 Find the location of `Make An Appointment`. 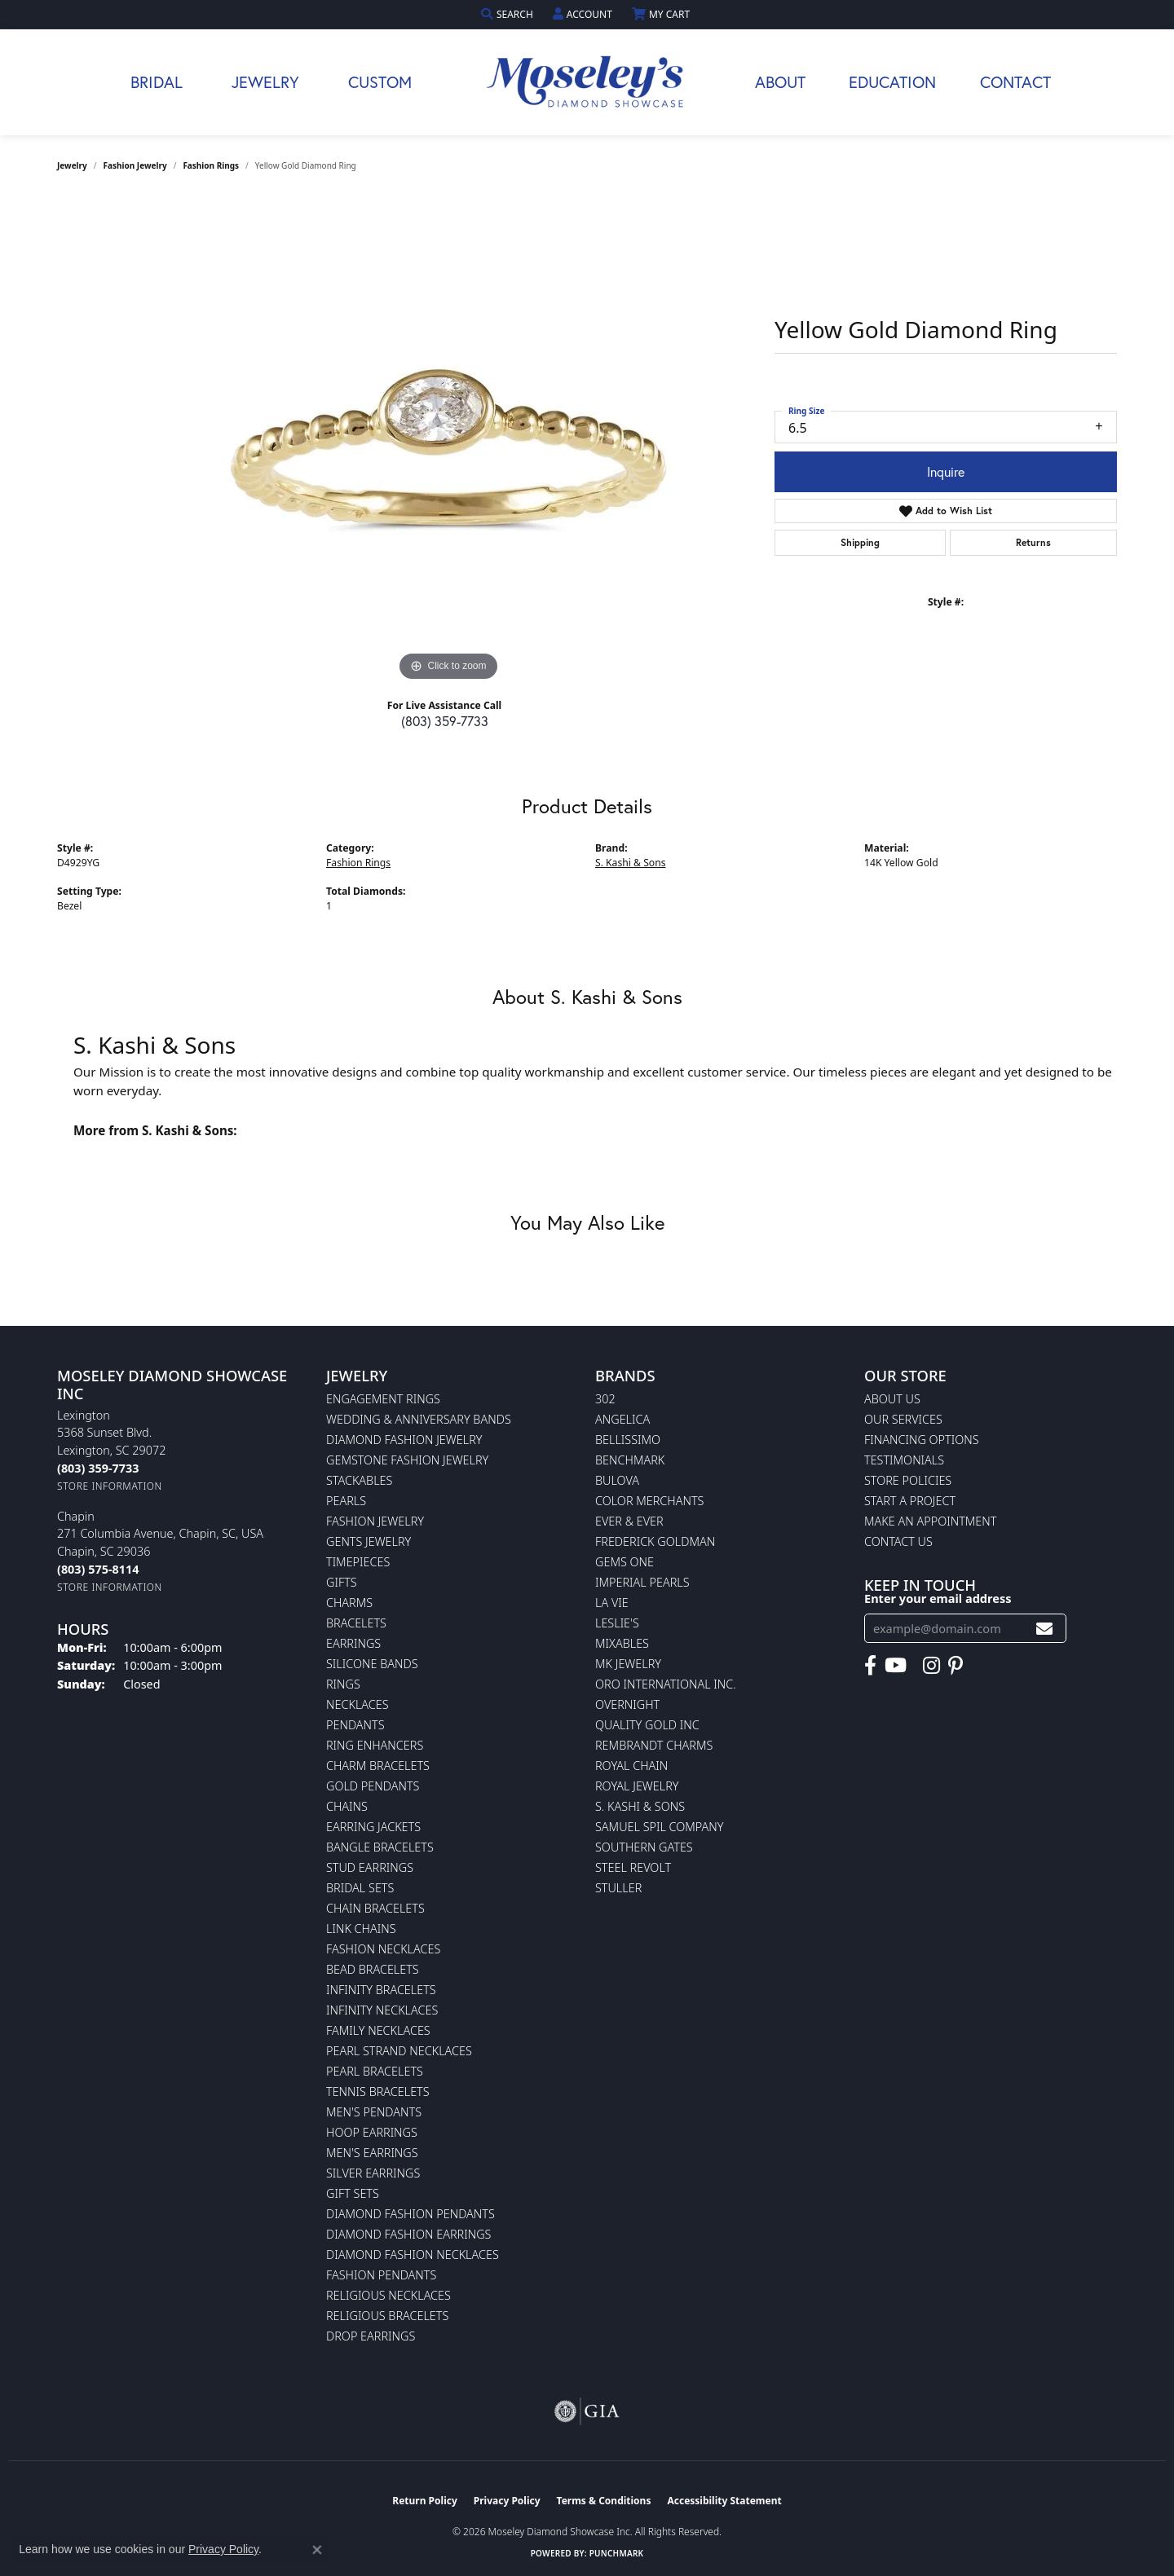

Make An Appointment is located at coordinates (930, 1521).